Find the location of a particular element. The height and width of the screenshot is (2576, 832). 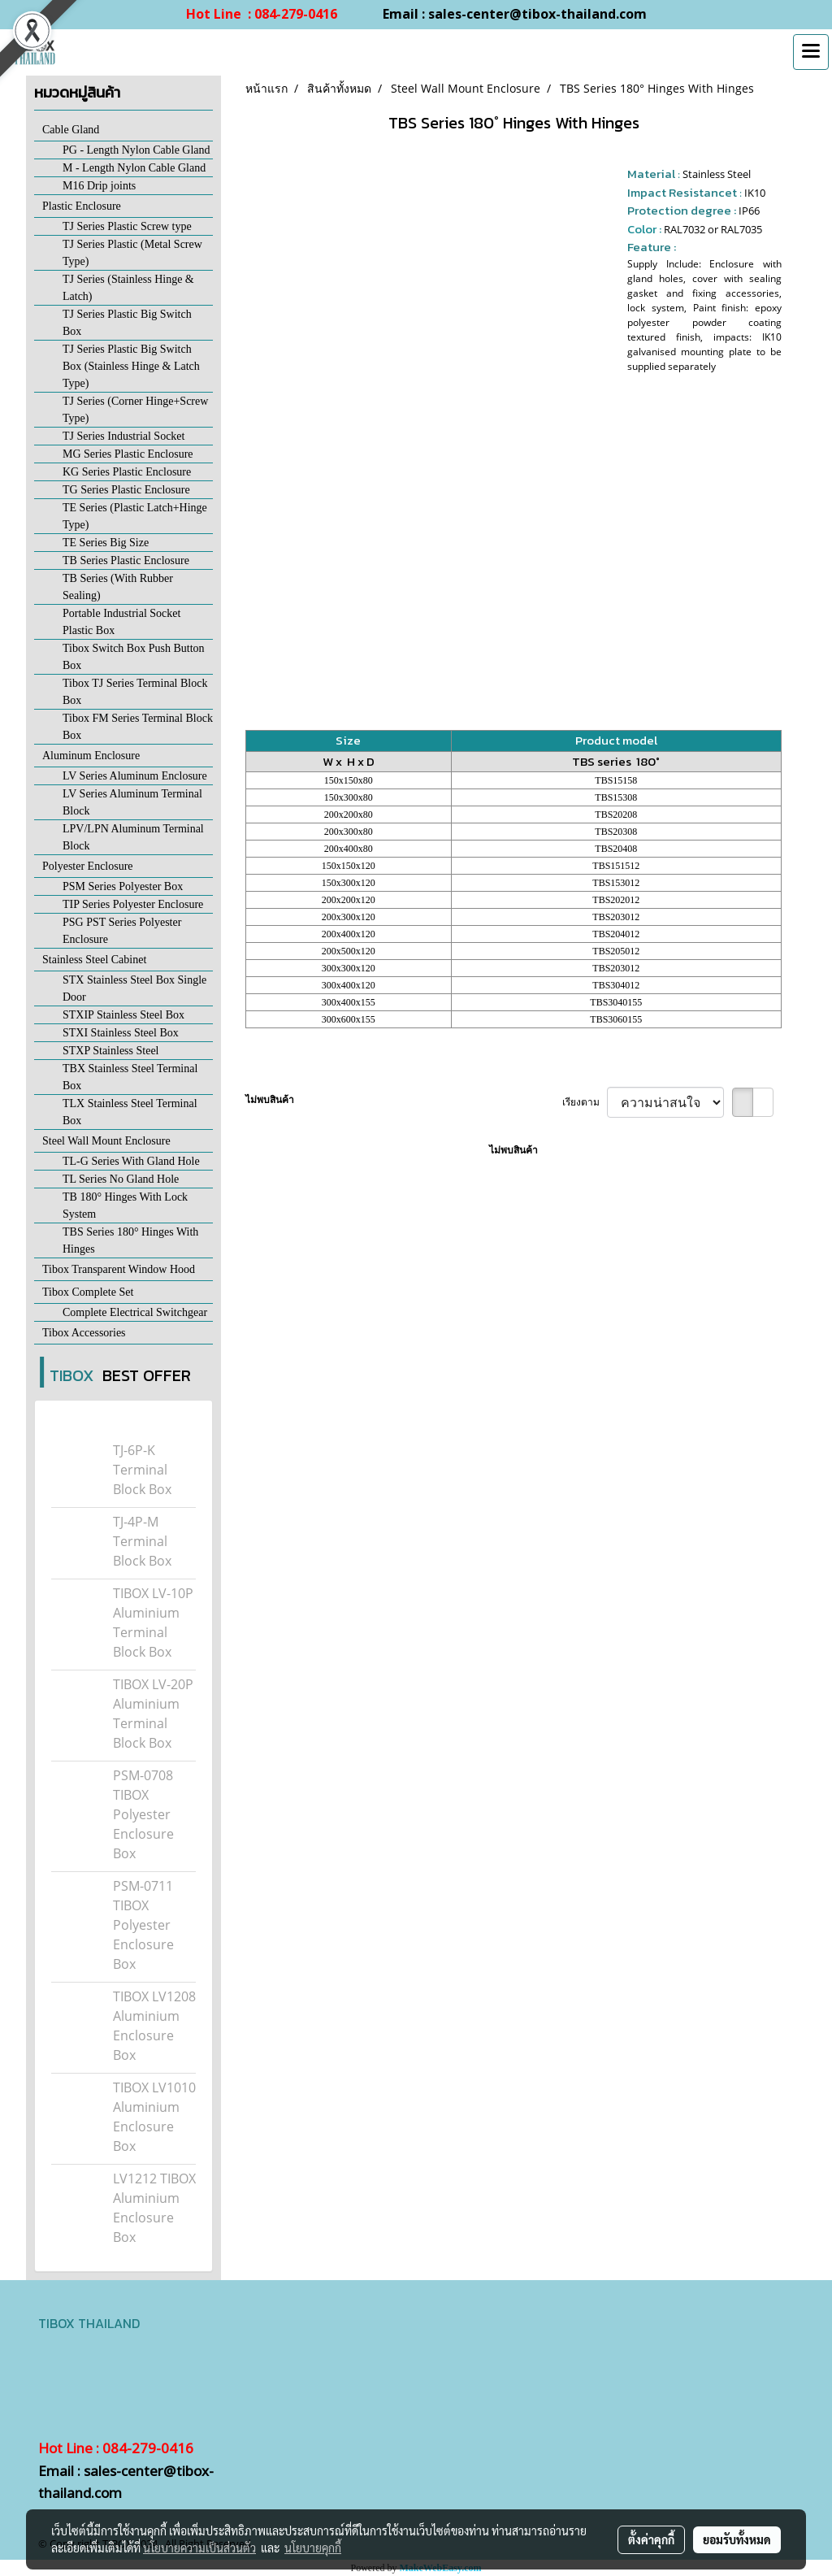

TJ Series Plastic Big Switch Box is located at coordinates (127, 322).